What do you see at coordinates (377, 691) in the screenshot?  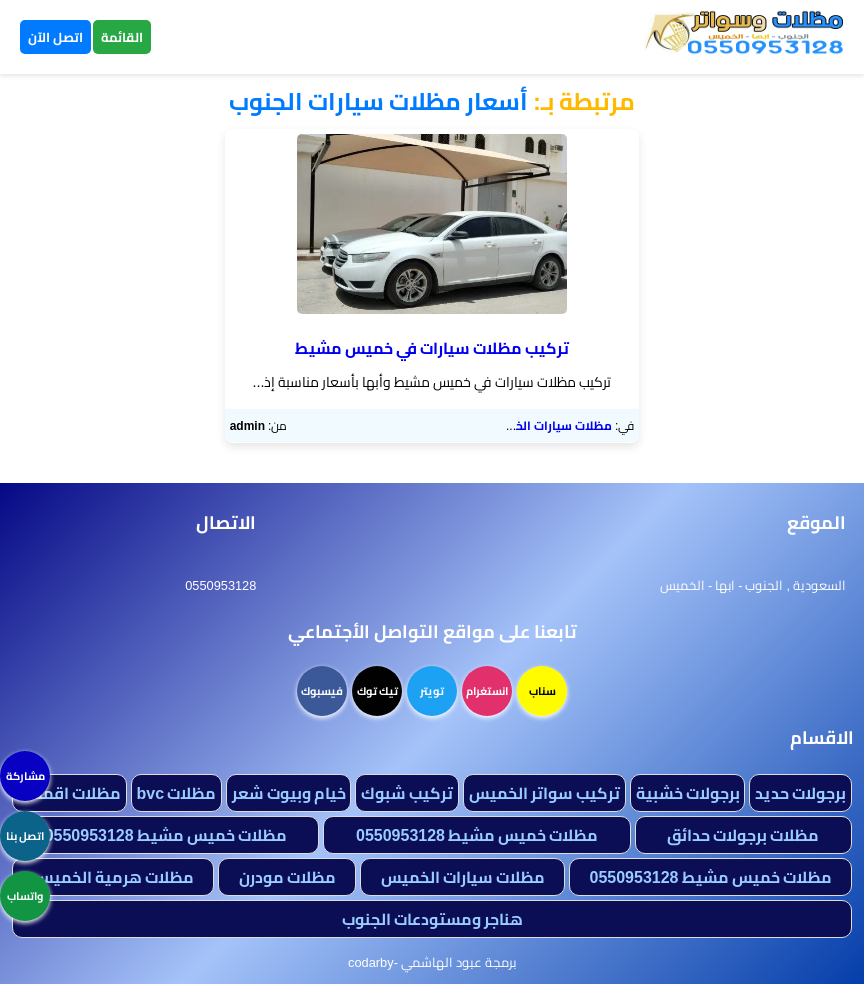 I see `تيك توك` at bounding box center [377, 691].